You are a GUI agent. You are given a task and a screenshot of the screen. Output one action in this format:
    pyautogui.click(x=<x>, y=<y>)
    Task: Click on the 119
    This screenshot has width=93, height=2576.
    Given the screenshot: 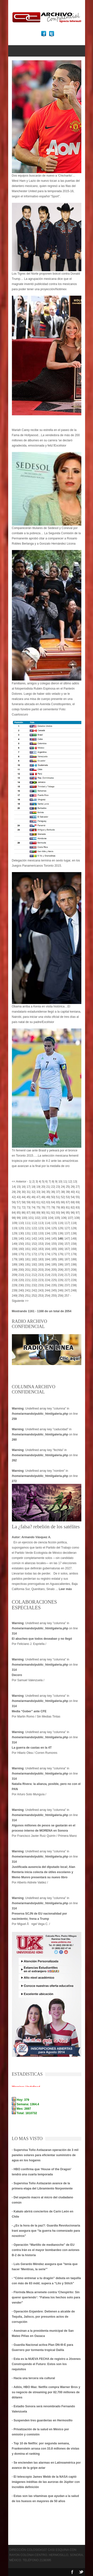 What is the action you would take?
    pyautogui.click(x=14, y=1228)
    